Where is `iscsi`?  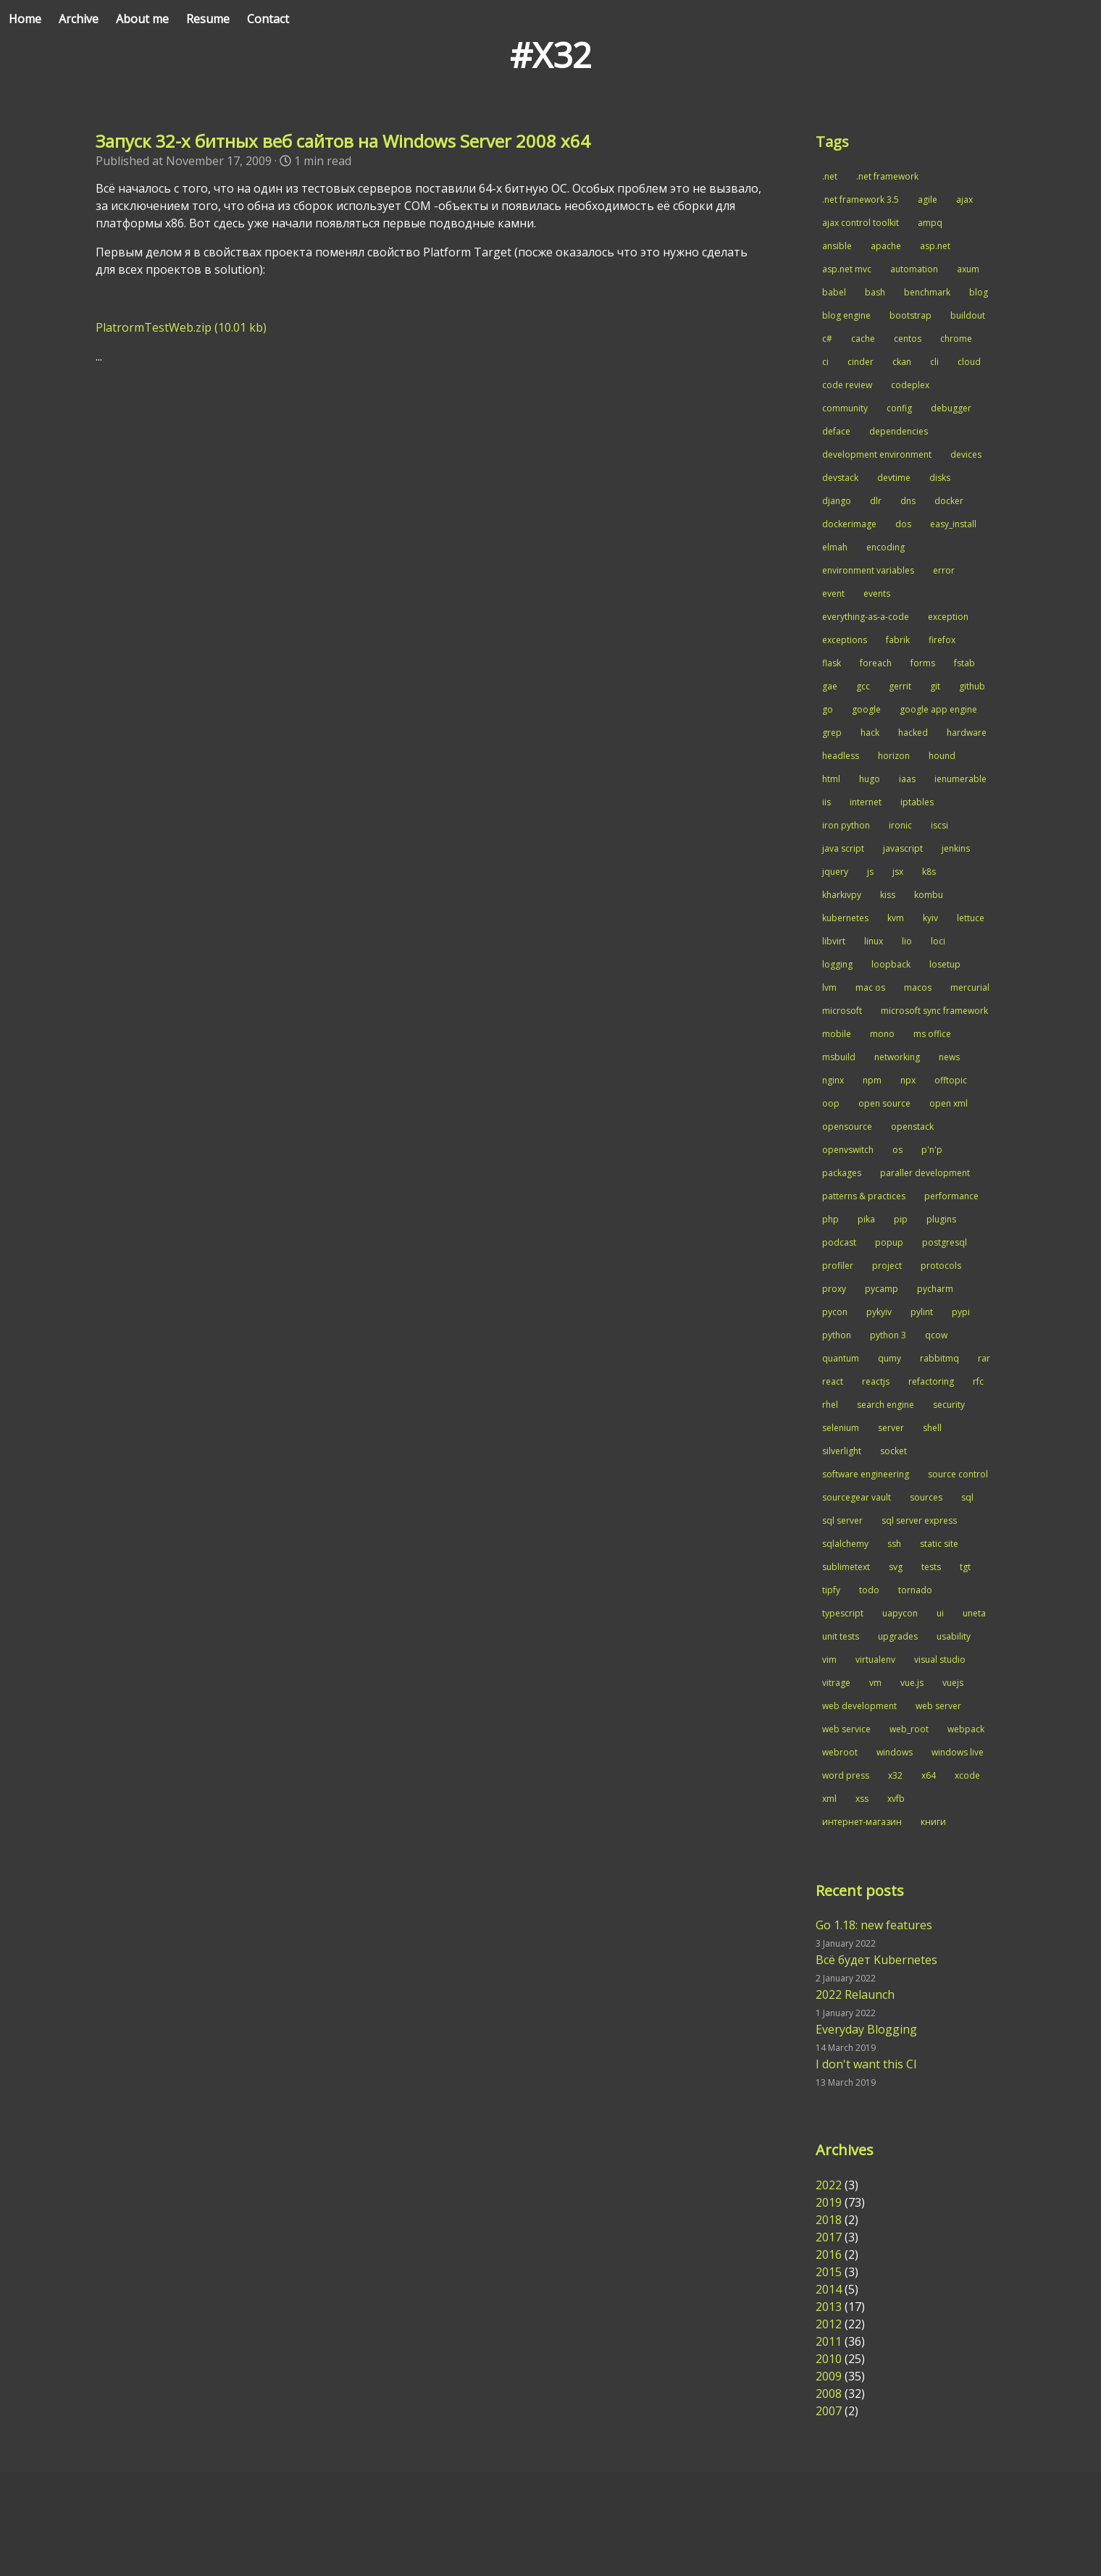 iscsi is located at coordinates (939, 825).